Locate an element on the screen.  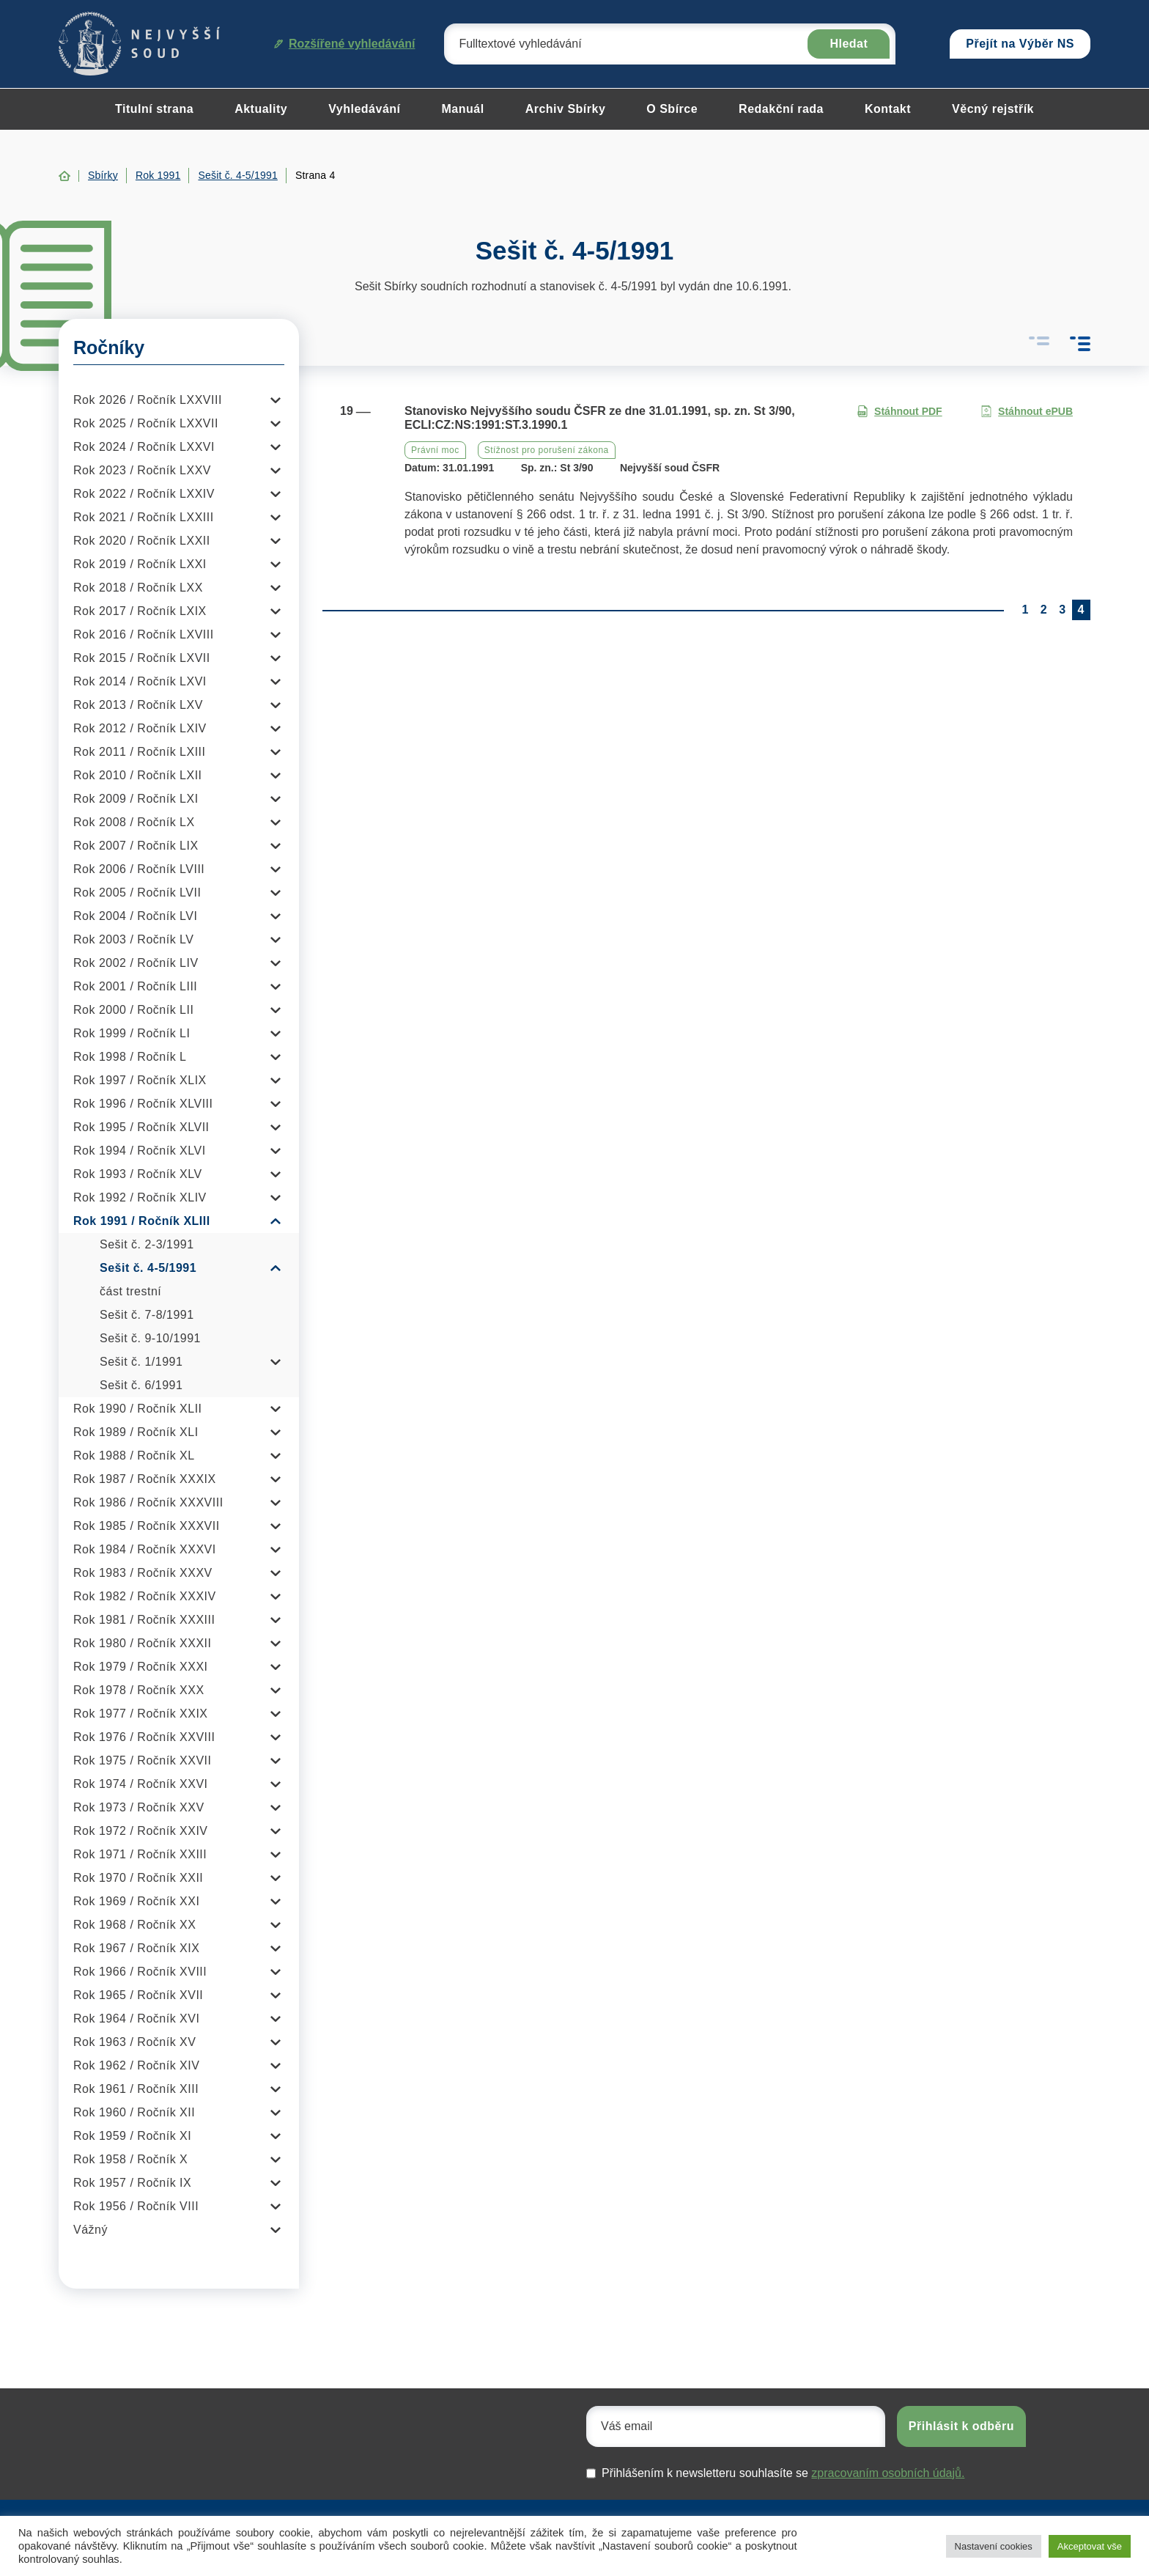
Rok 1991 / Ročník XLIII is located at coordinates (141, 1221).